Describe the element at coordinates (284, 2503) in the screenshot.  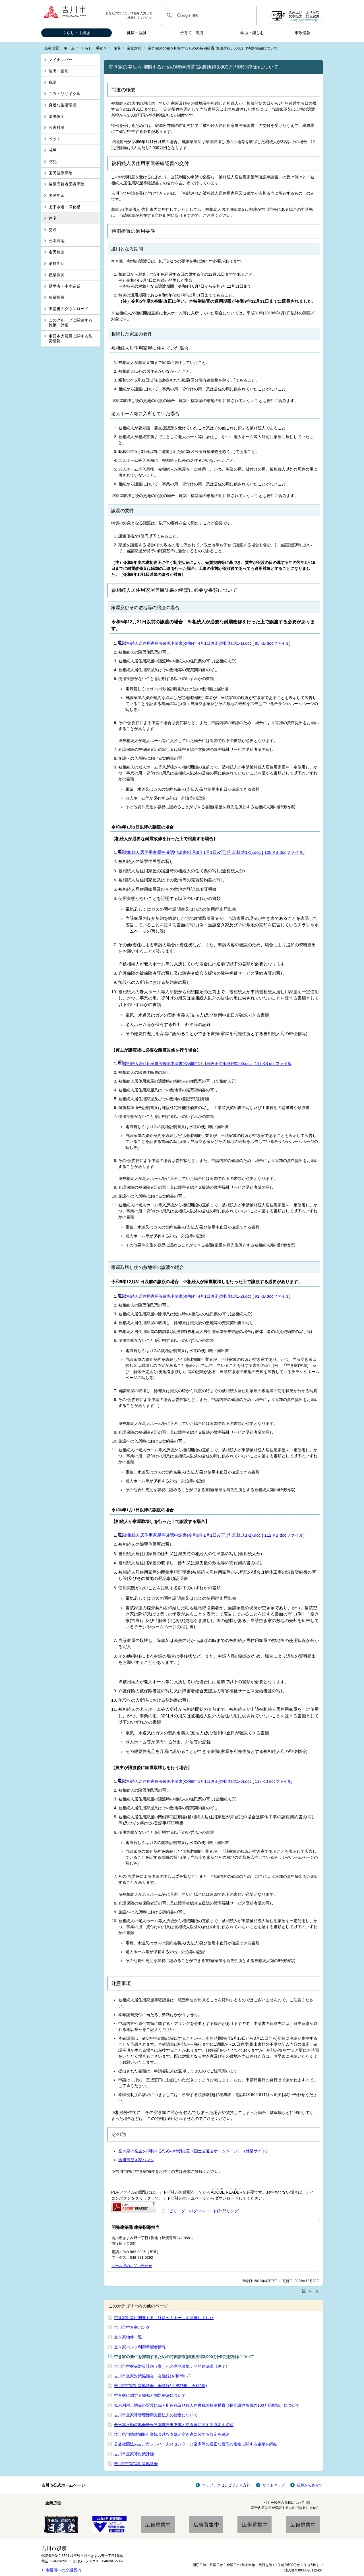
I see `バナー広告の掲載について` at that location.